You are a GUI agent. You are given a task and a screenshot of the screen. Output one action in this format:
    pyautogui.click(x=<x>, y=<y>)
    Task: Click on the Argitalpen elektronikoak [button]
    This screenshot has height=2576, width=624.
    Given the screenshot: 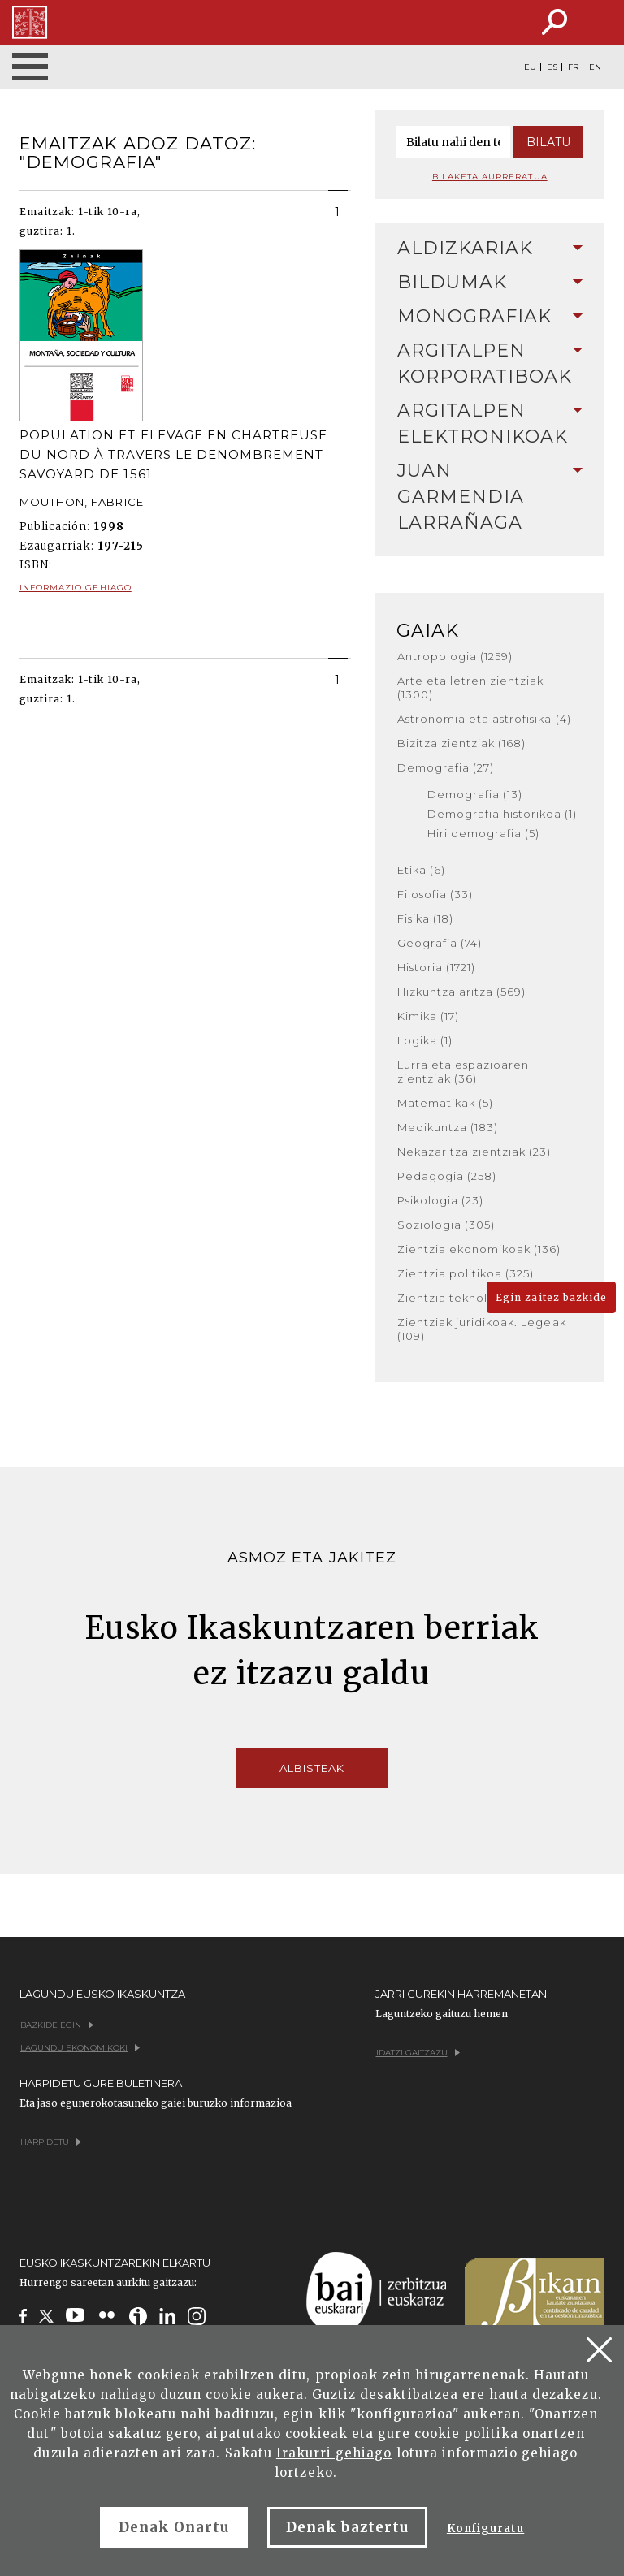 What is the action you would take?
    pyautogui.click(x=490, y=423)
    